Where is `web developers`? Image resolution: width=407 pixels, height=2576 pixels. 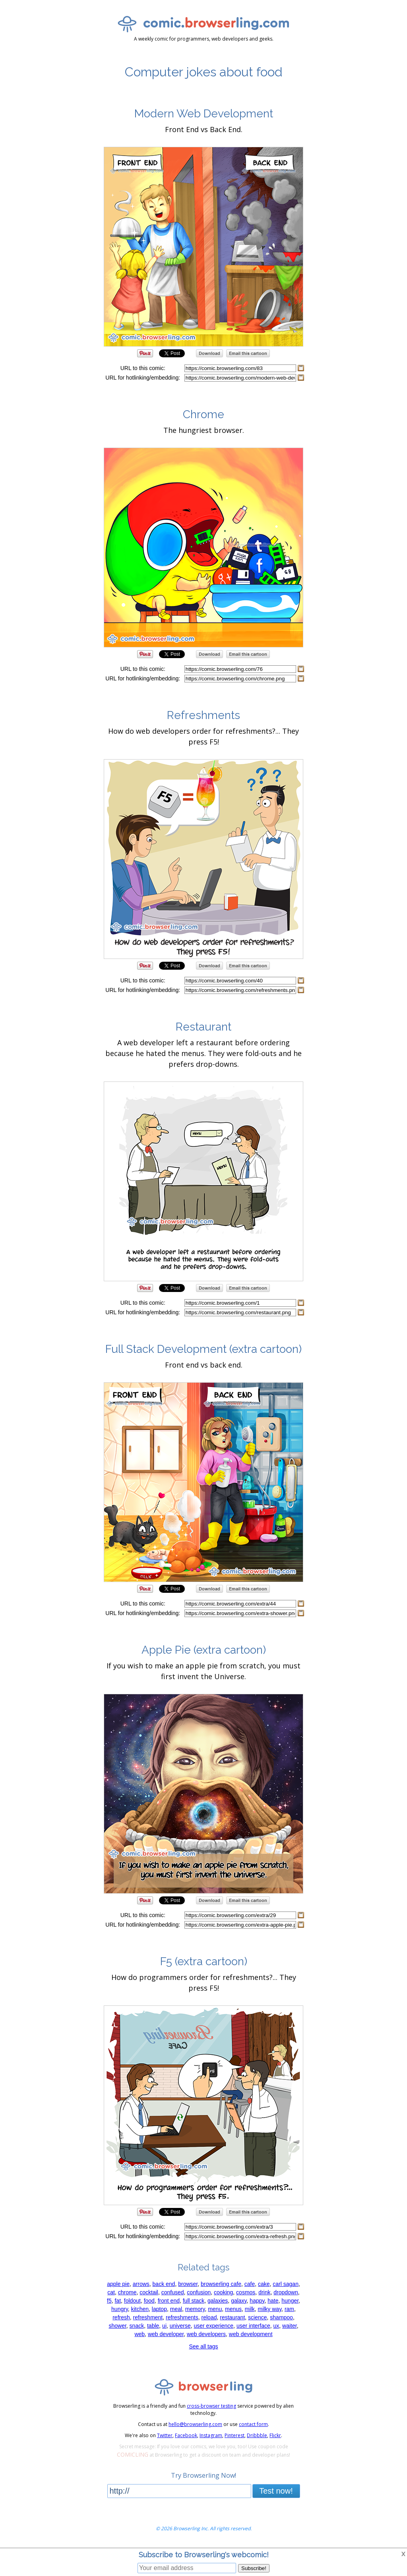 web developers is located at coordinates (206, 2334).